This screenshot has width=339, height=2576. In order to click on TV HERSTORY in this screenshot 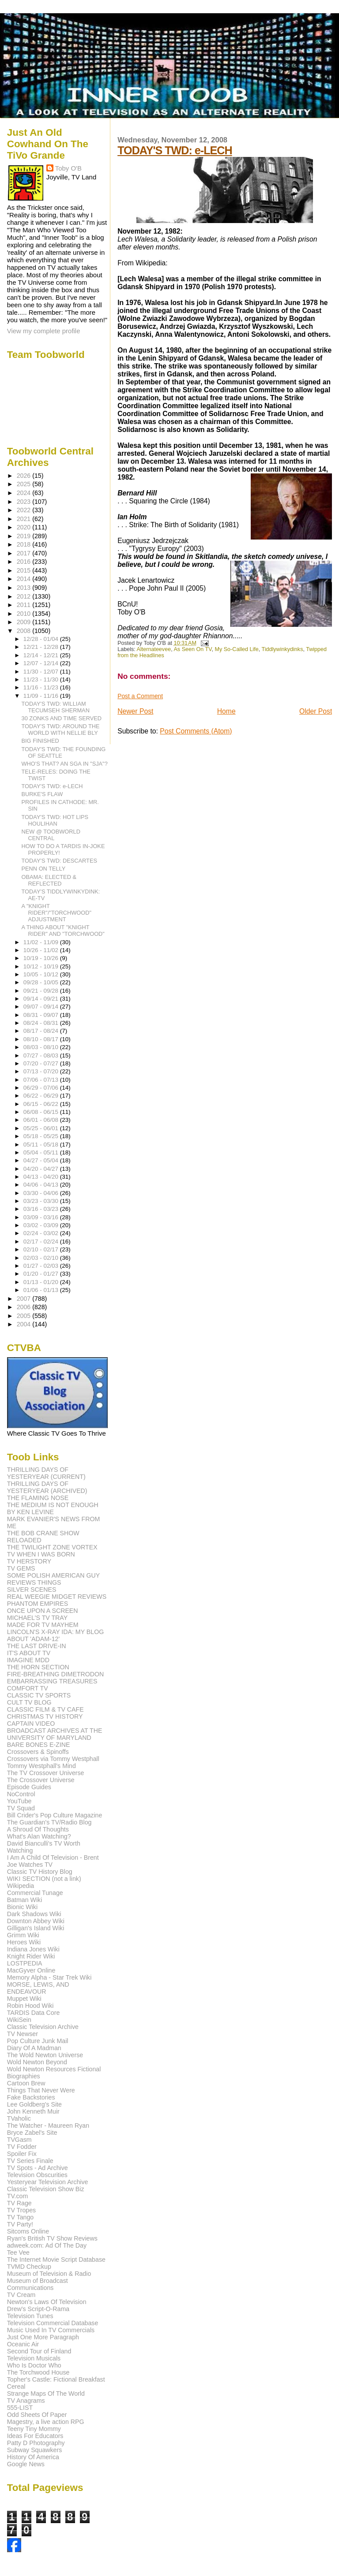, I will do `click(29, 1561)`.